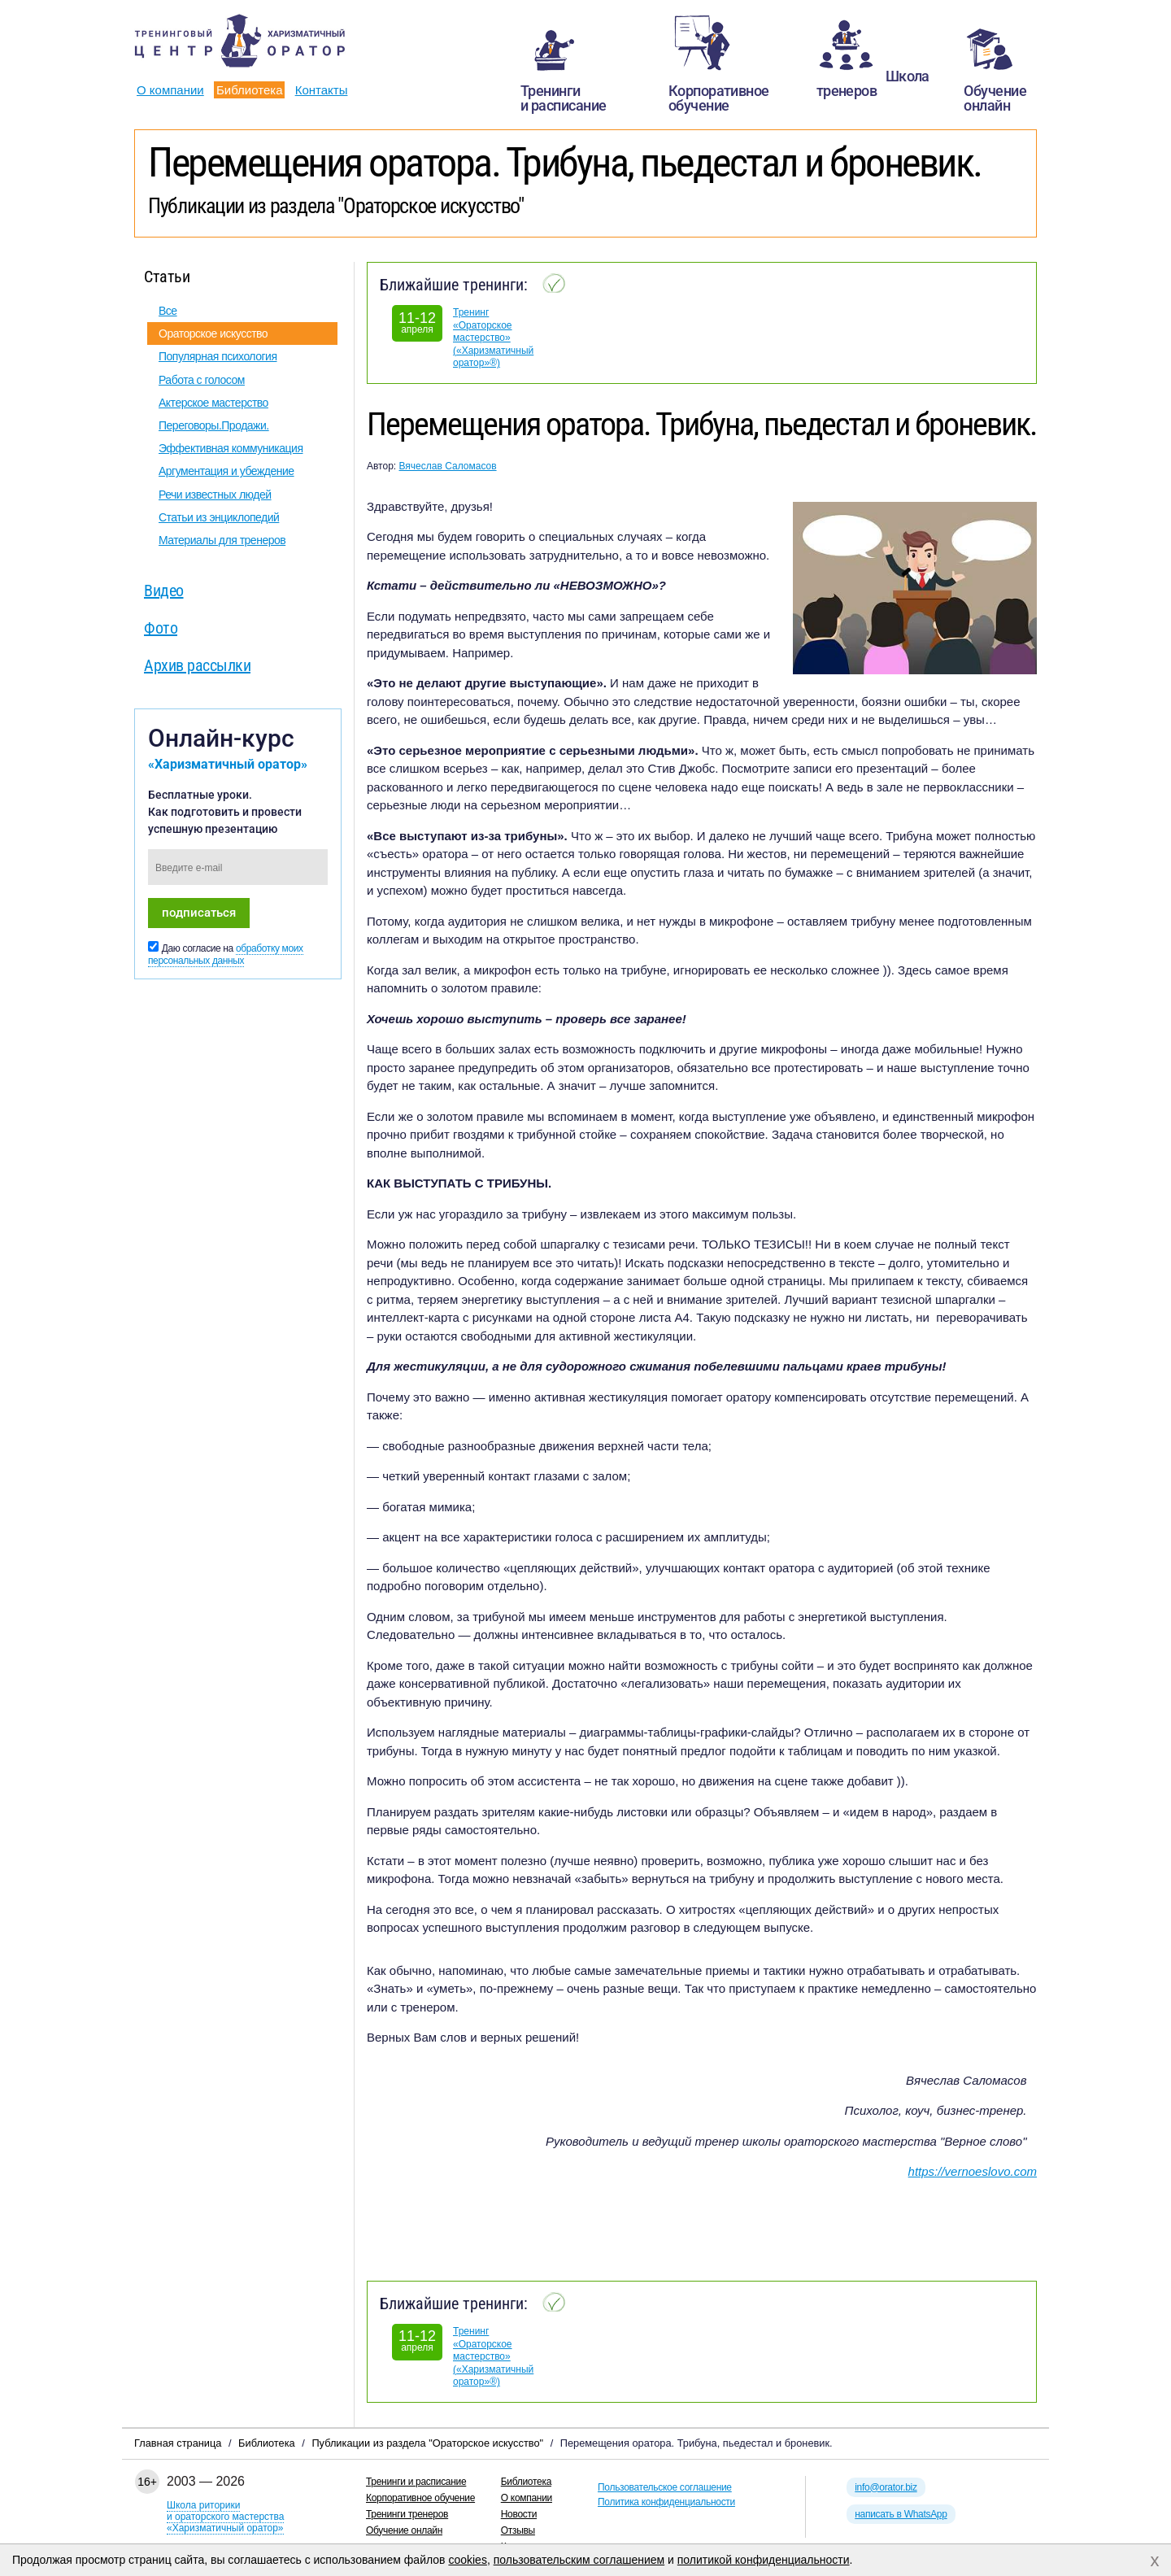 The image size is (1171, 2576). Describe the element at coordinates (213, 402) in the screenshot. I see `Актерское мастерство` at that location.